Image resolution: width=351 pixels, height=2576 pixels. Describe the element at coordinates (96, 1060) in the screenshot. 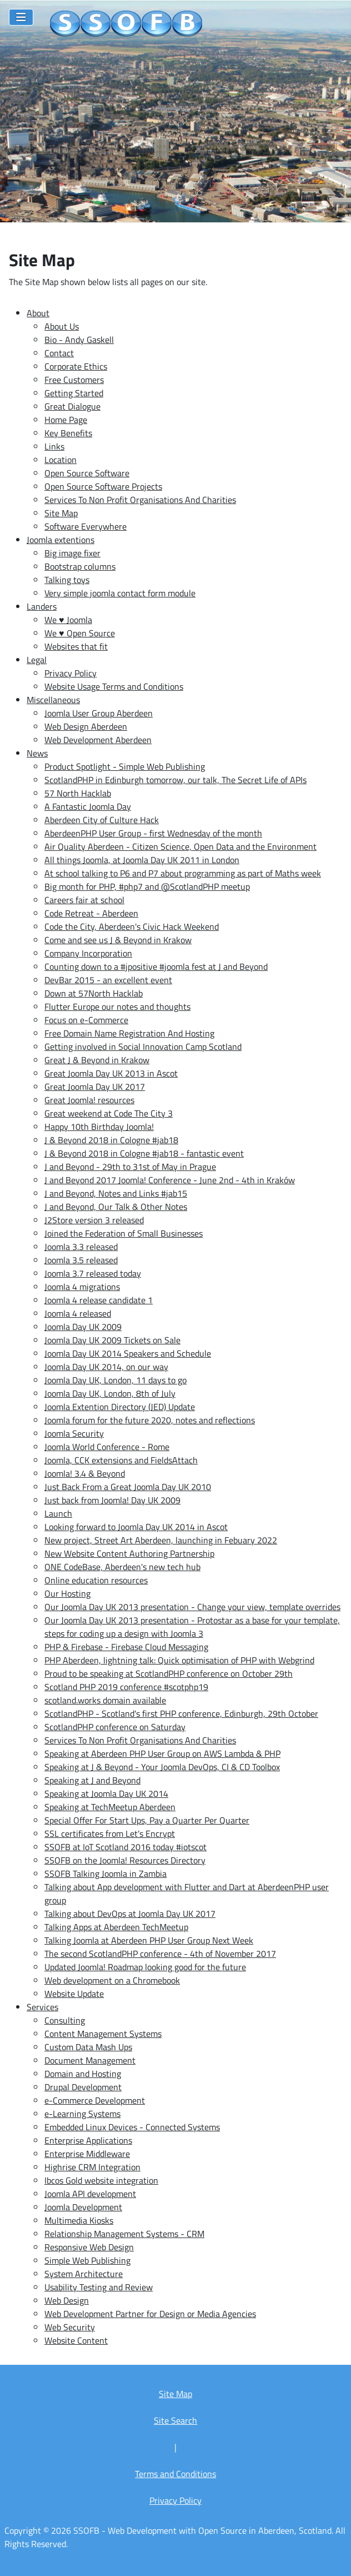

I see `Great J & Beyond in Krakow` at that location.